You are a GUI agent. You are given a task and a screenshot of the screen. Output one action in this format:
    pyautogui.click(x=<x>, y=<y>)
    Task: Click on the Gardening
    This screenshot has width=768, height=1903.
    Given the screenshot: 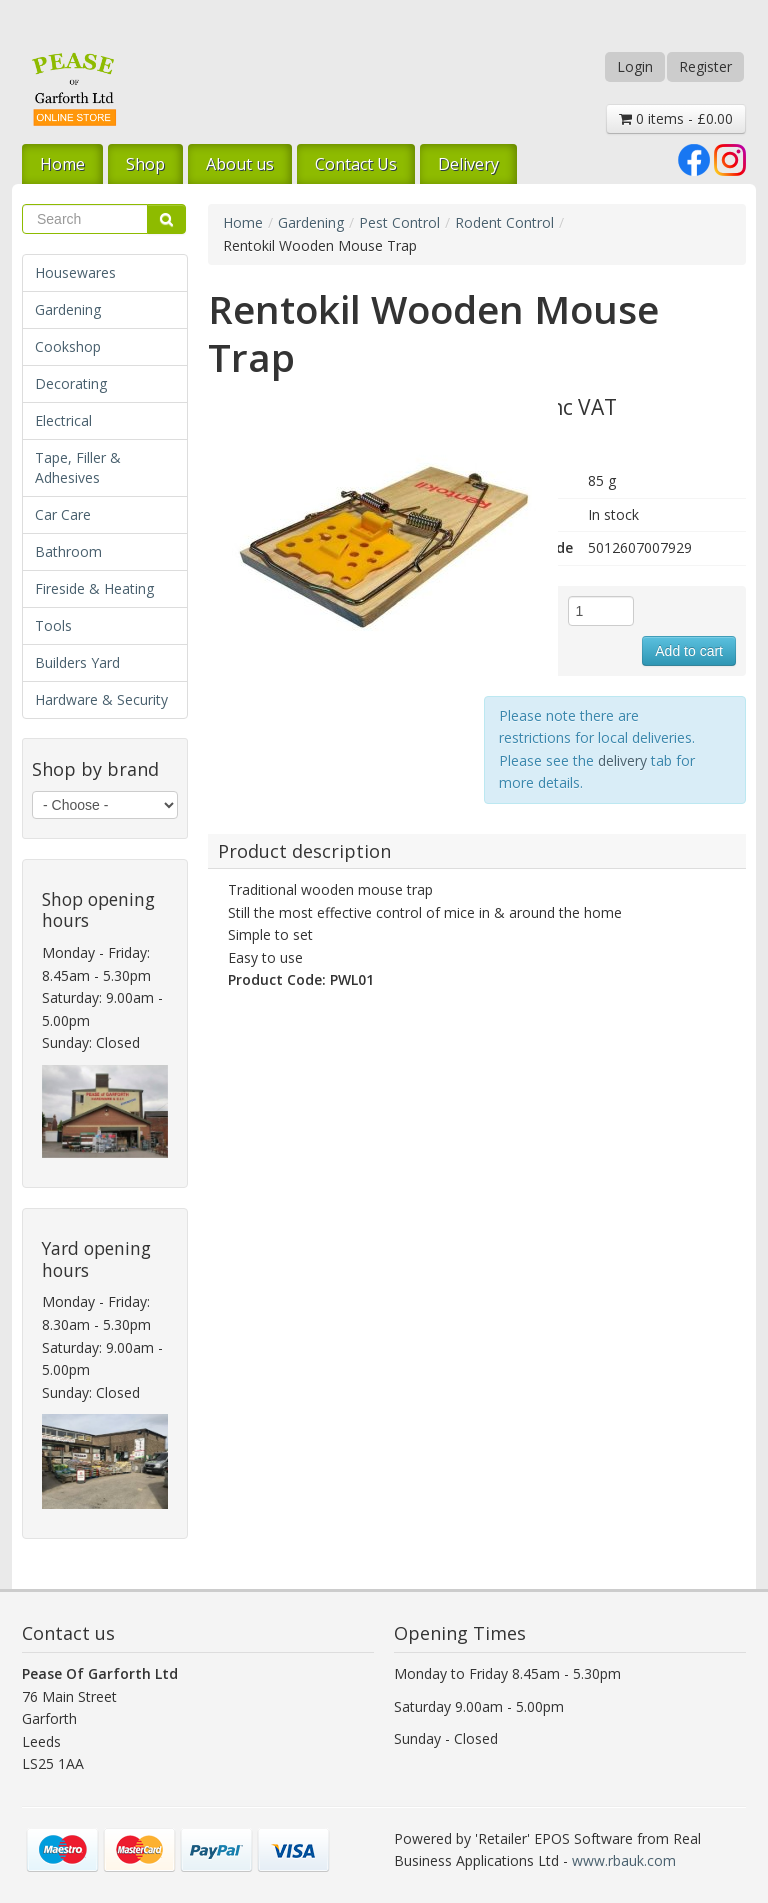 What is the action you would take?
    pyautogui.click(x=68, y=309)
    